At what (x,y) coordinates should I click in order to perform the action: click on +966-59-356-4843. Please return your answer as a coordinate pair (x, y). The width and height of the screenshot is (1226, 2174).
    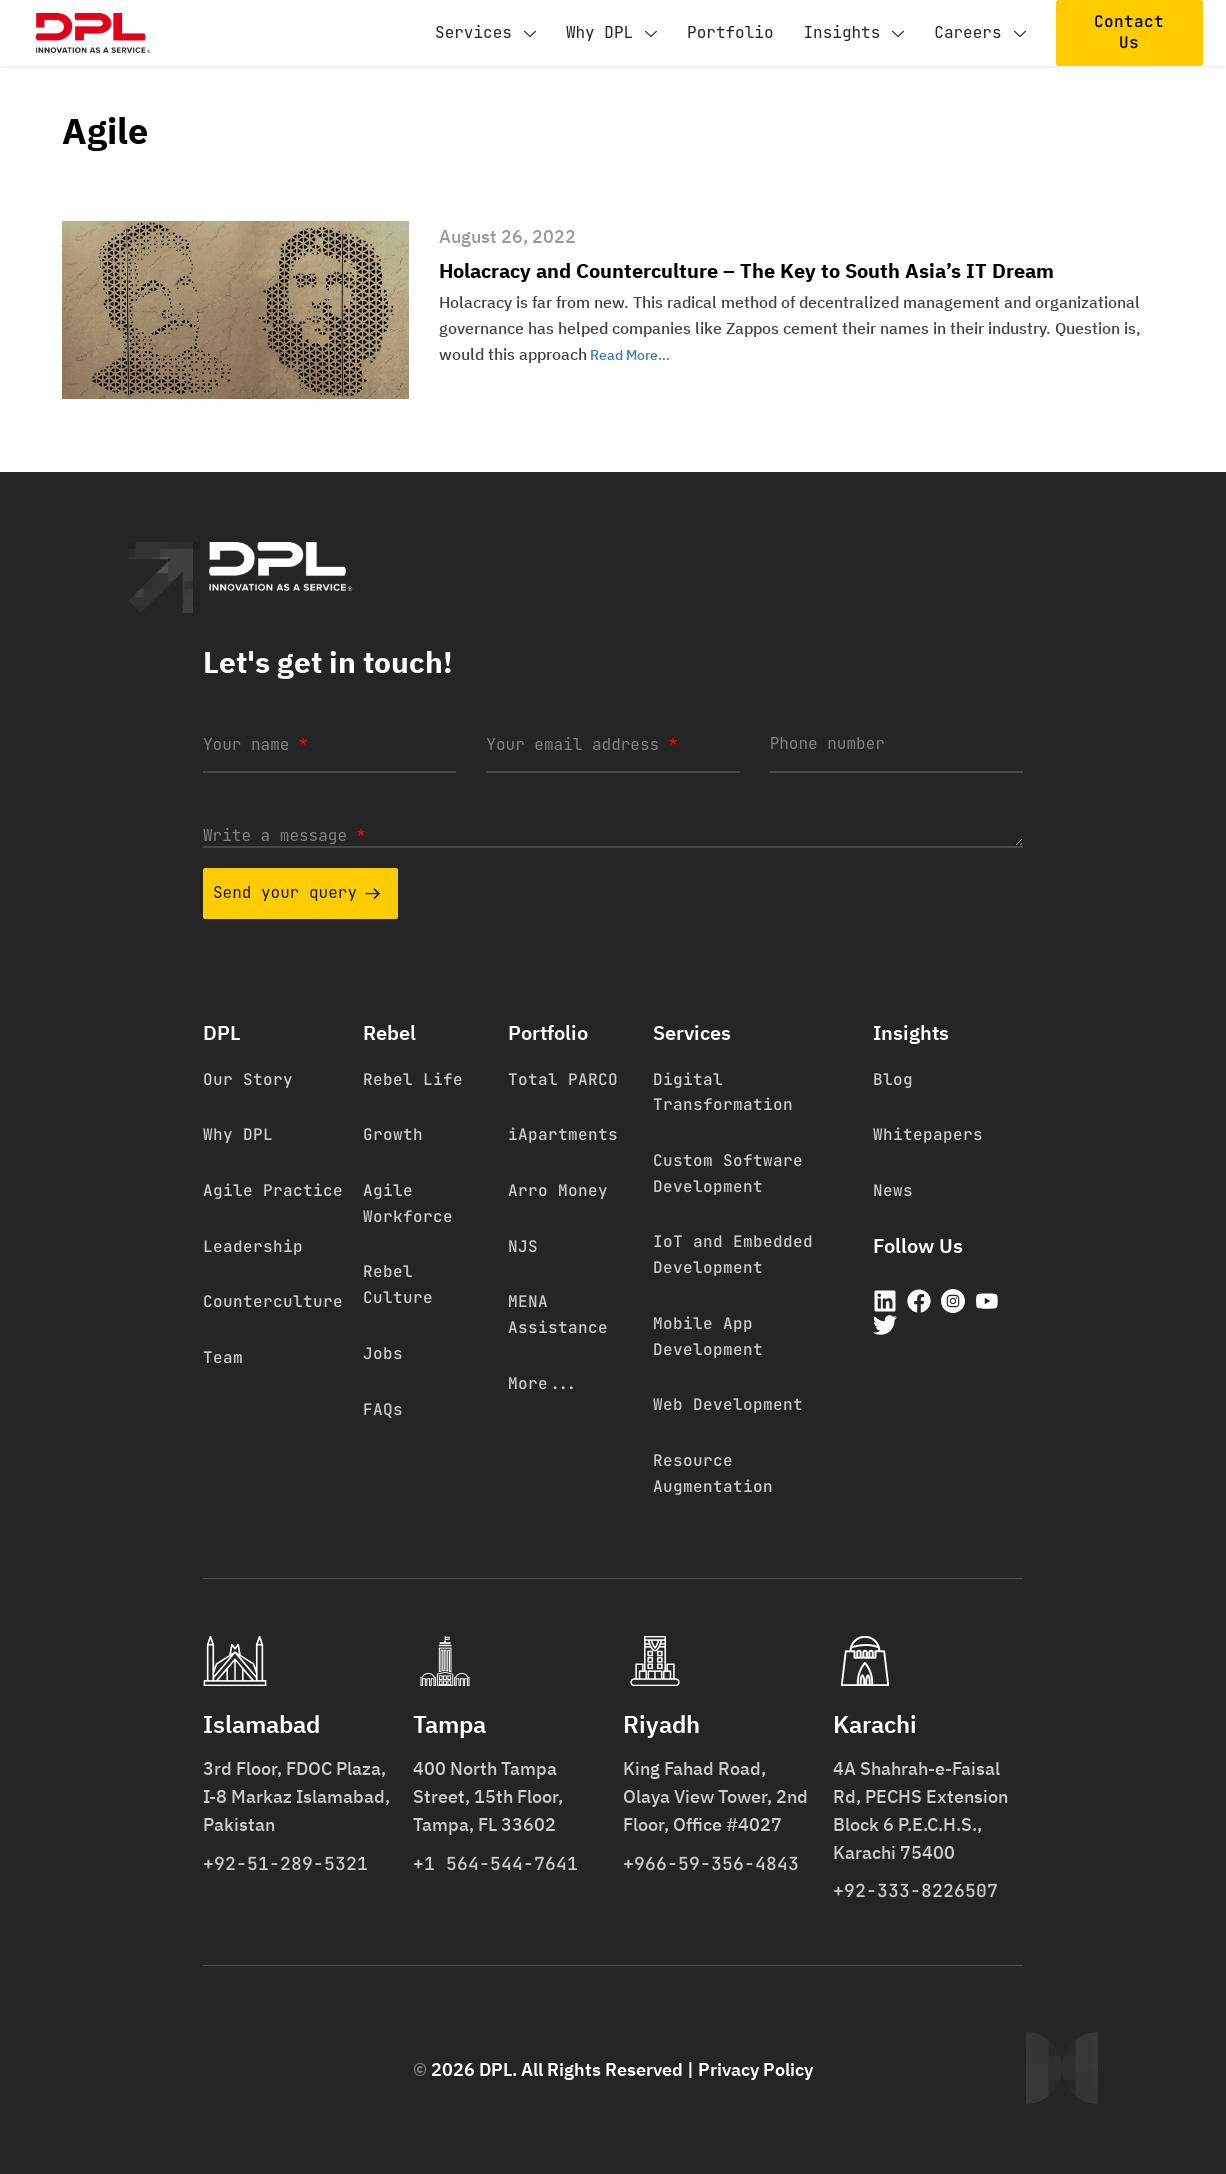
    Looking at the image, I should click on (711, 1863).